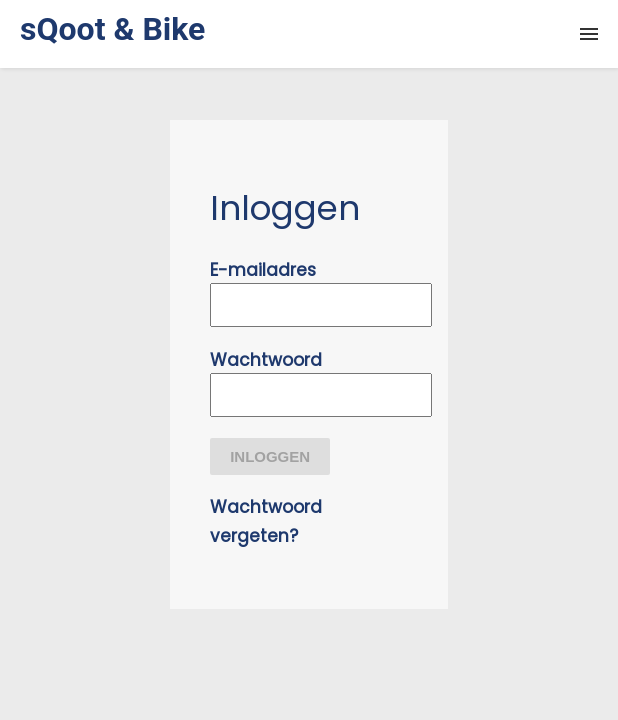 The width and height of the screenshot is (618, 720). What do you see at coordinates (112, 29) in the screenshot?
I see `sQoot & Bike` at bounding box center [112, 29].